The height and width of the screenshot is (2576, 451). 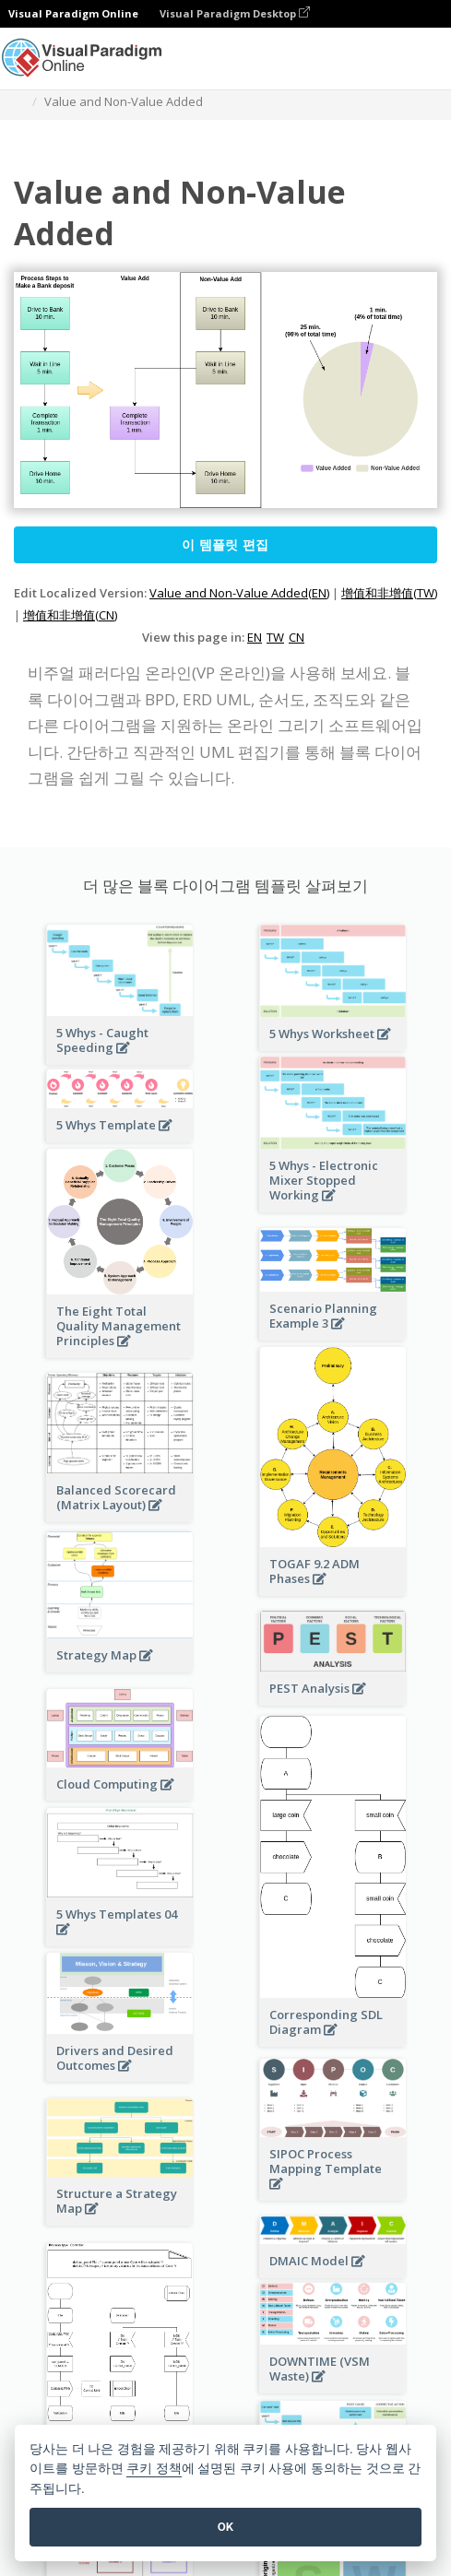 What do you see at coordinates (225, 544) in the screenshot?
I see `이 템플릿 편집` at bounding box center [225, 544].